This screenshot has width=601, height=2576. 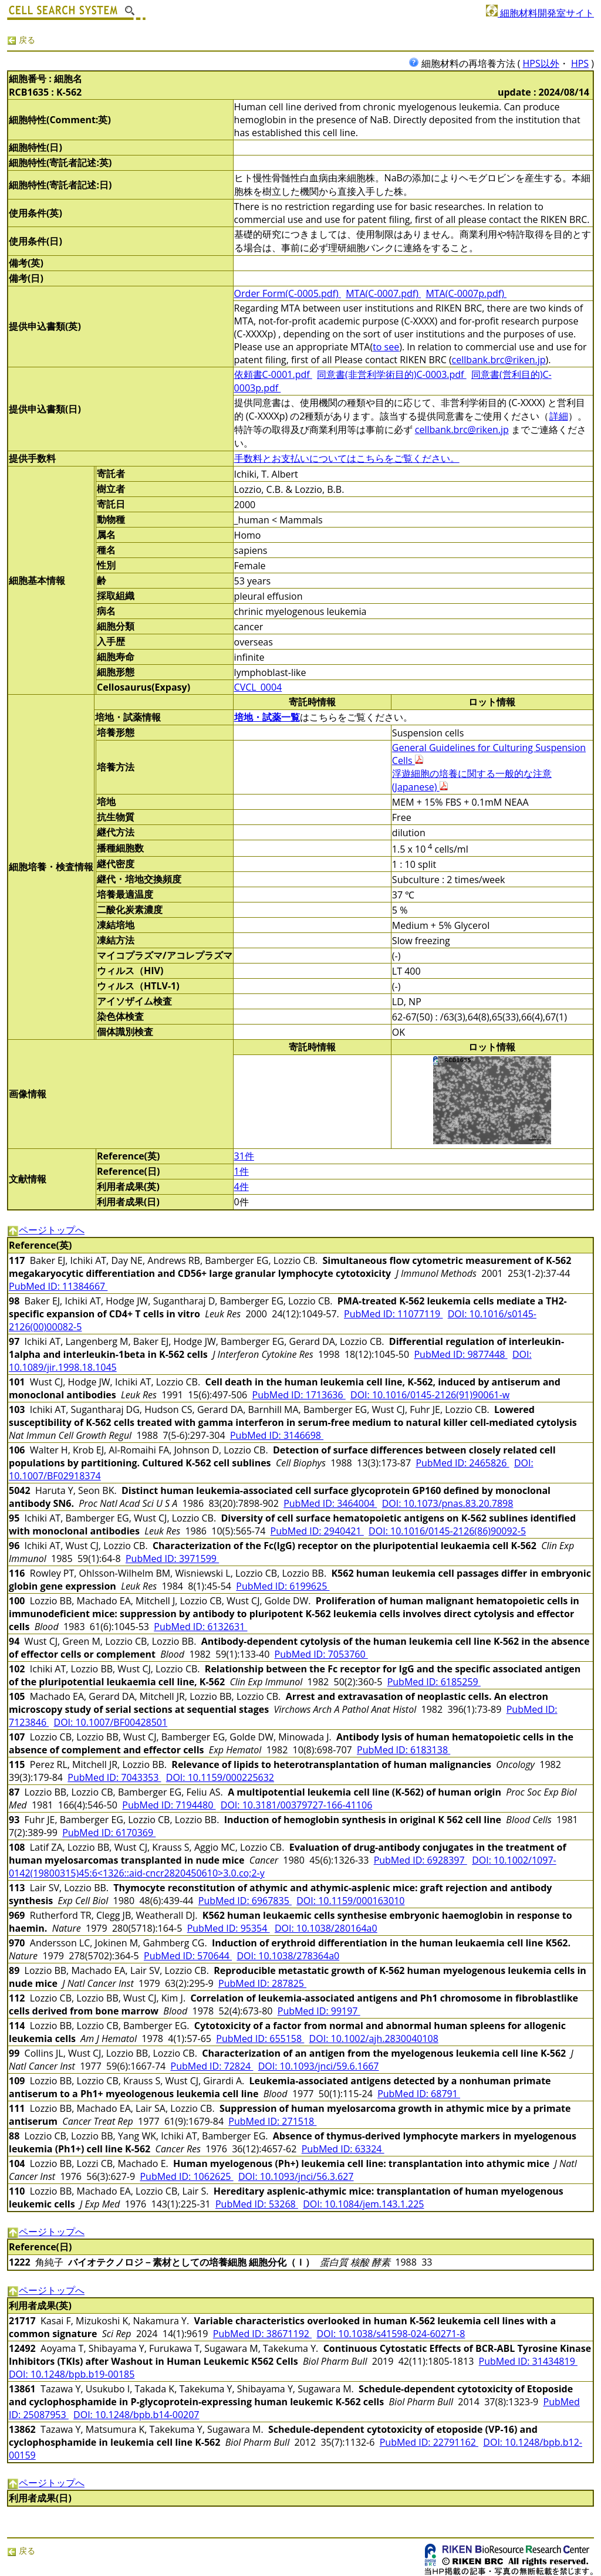 What do you see at coordinates (114, 1777) in the screenshot?
I see `PubMed ID: 7043353` at bounding box center [114, 1777].